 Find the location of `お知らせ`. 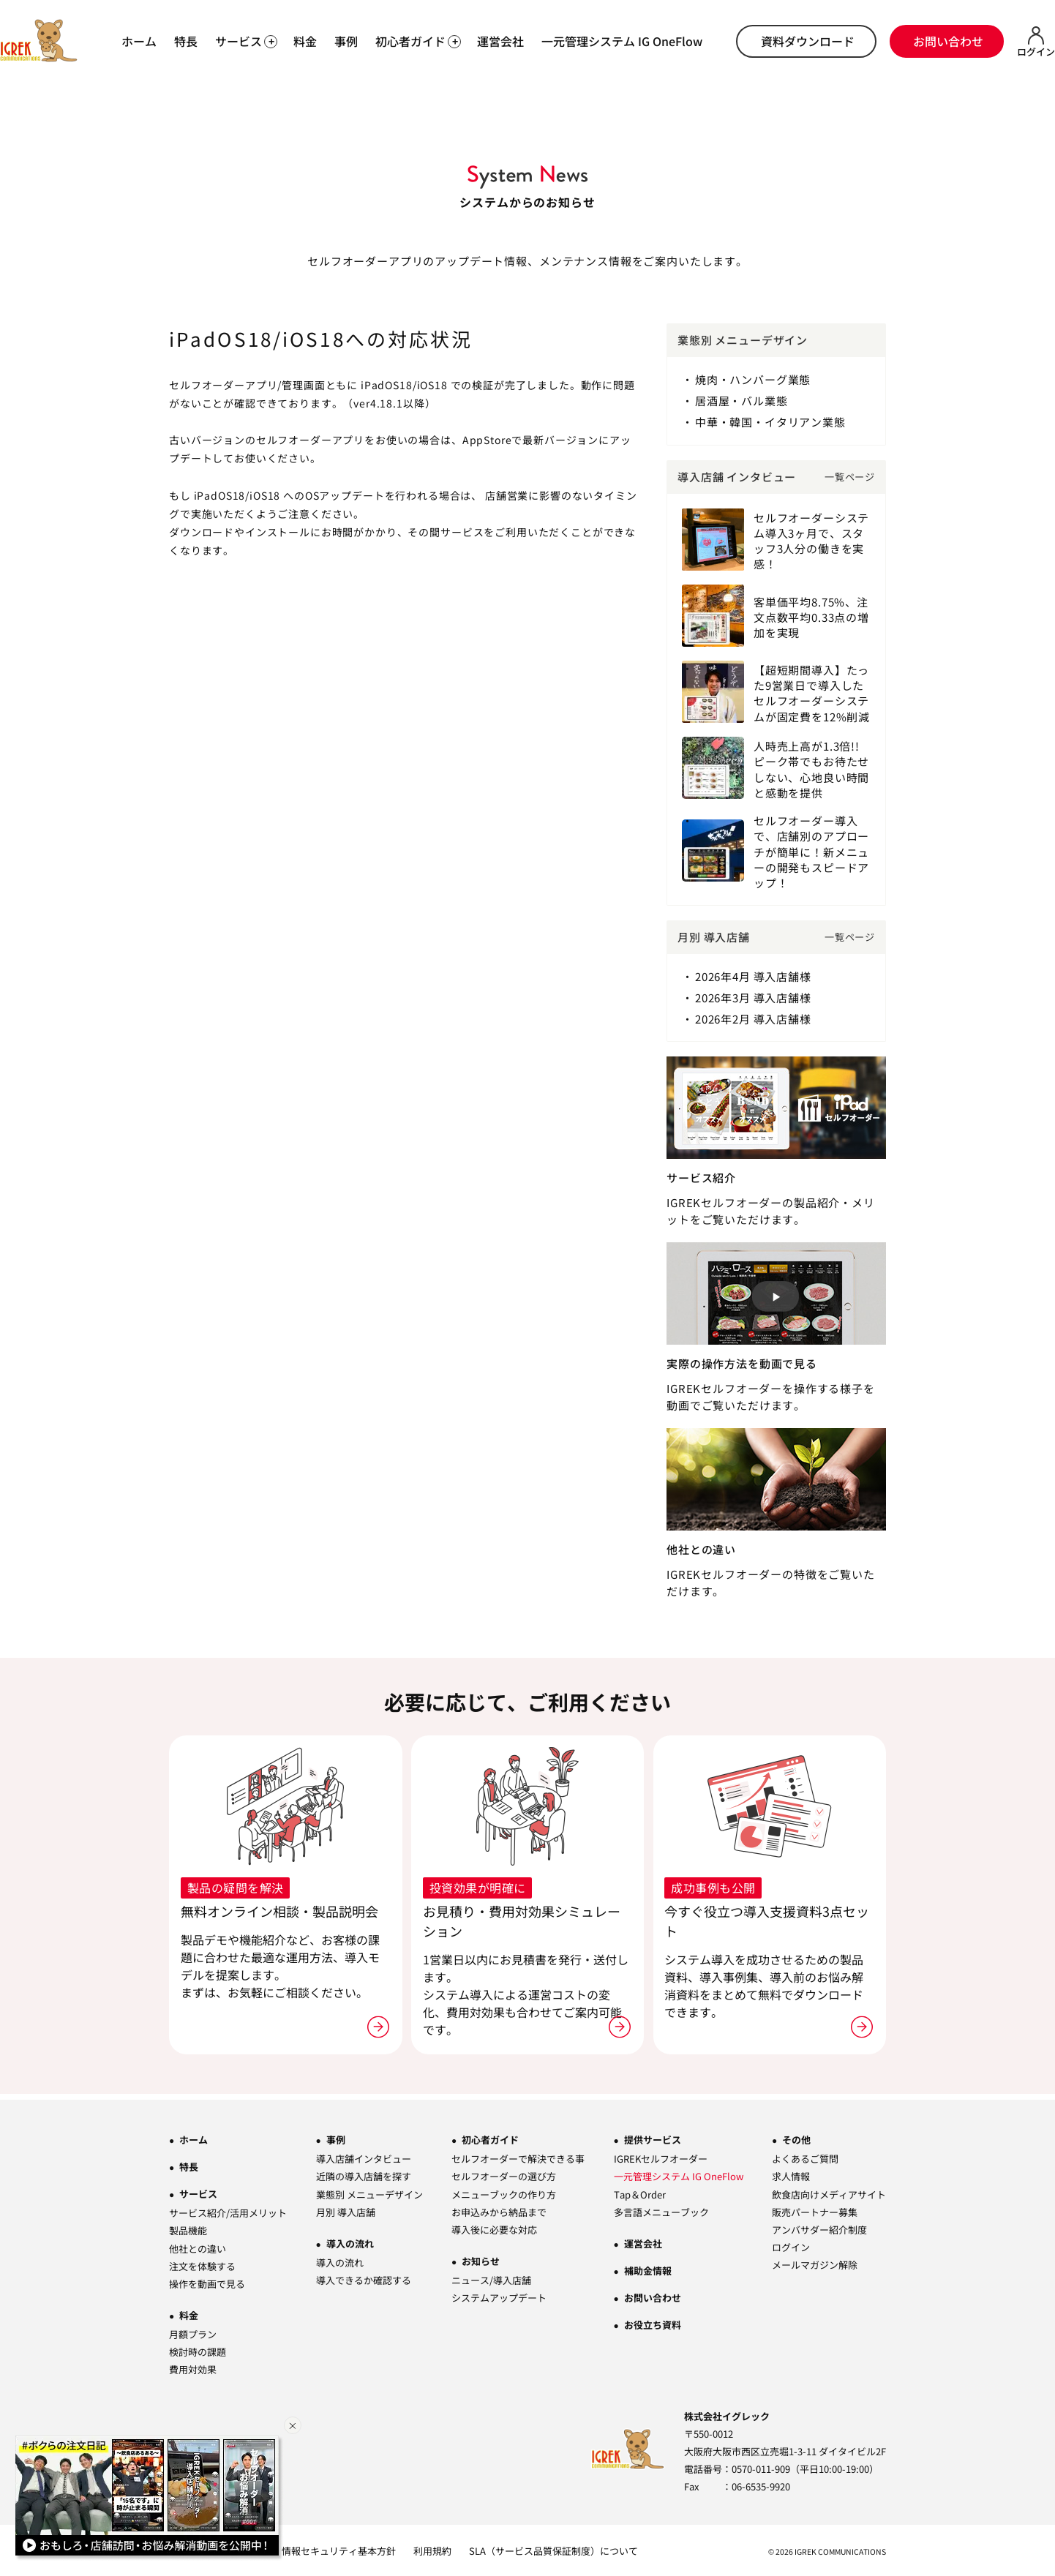

お知らせ is located at coordinates (481, 2259).